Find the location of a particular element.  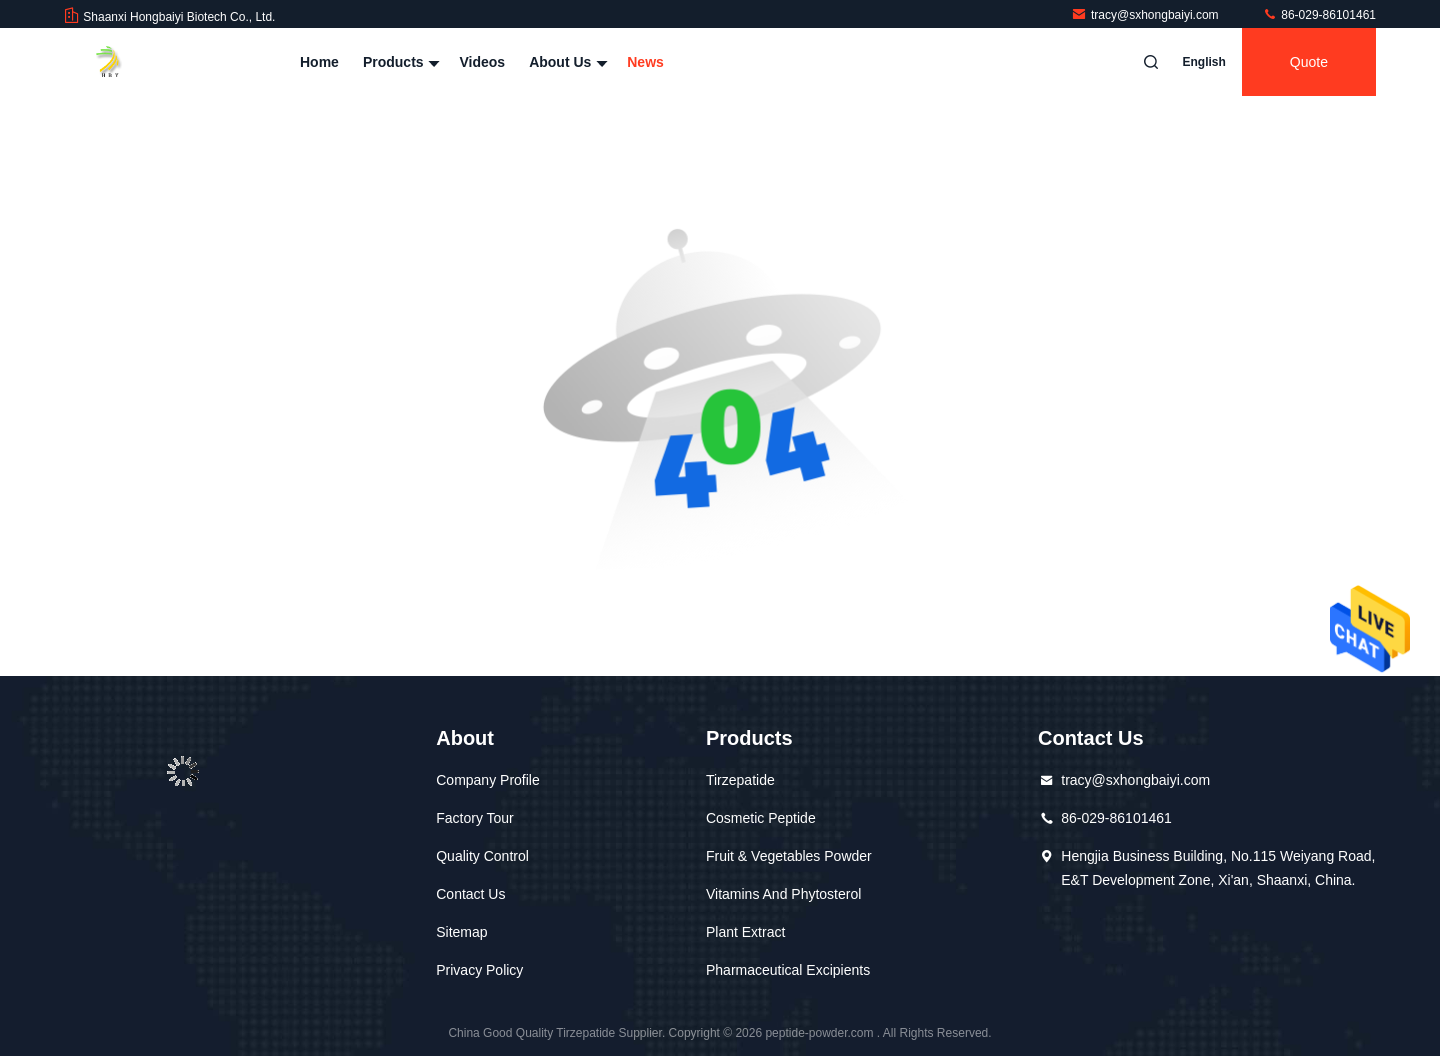

Pharmaceutical Excipients is located at coordinates (788, 970).